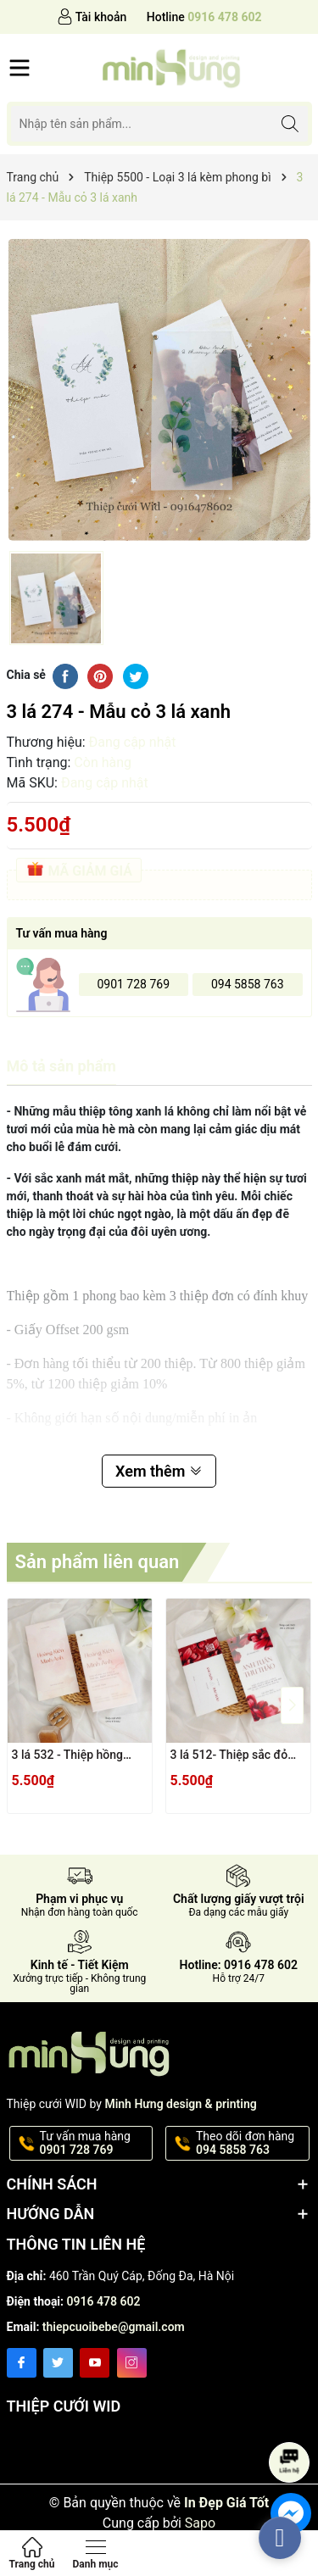 This screenshot has height=2576, width=318. Describe the element at coordinates (95, 2143) in the screenshot. I see `Tư vấn mua hàng` at that location.